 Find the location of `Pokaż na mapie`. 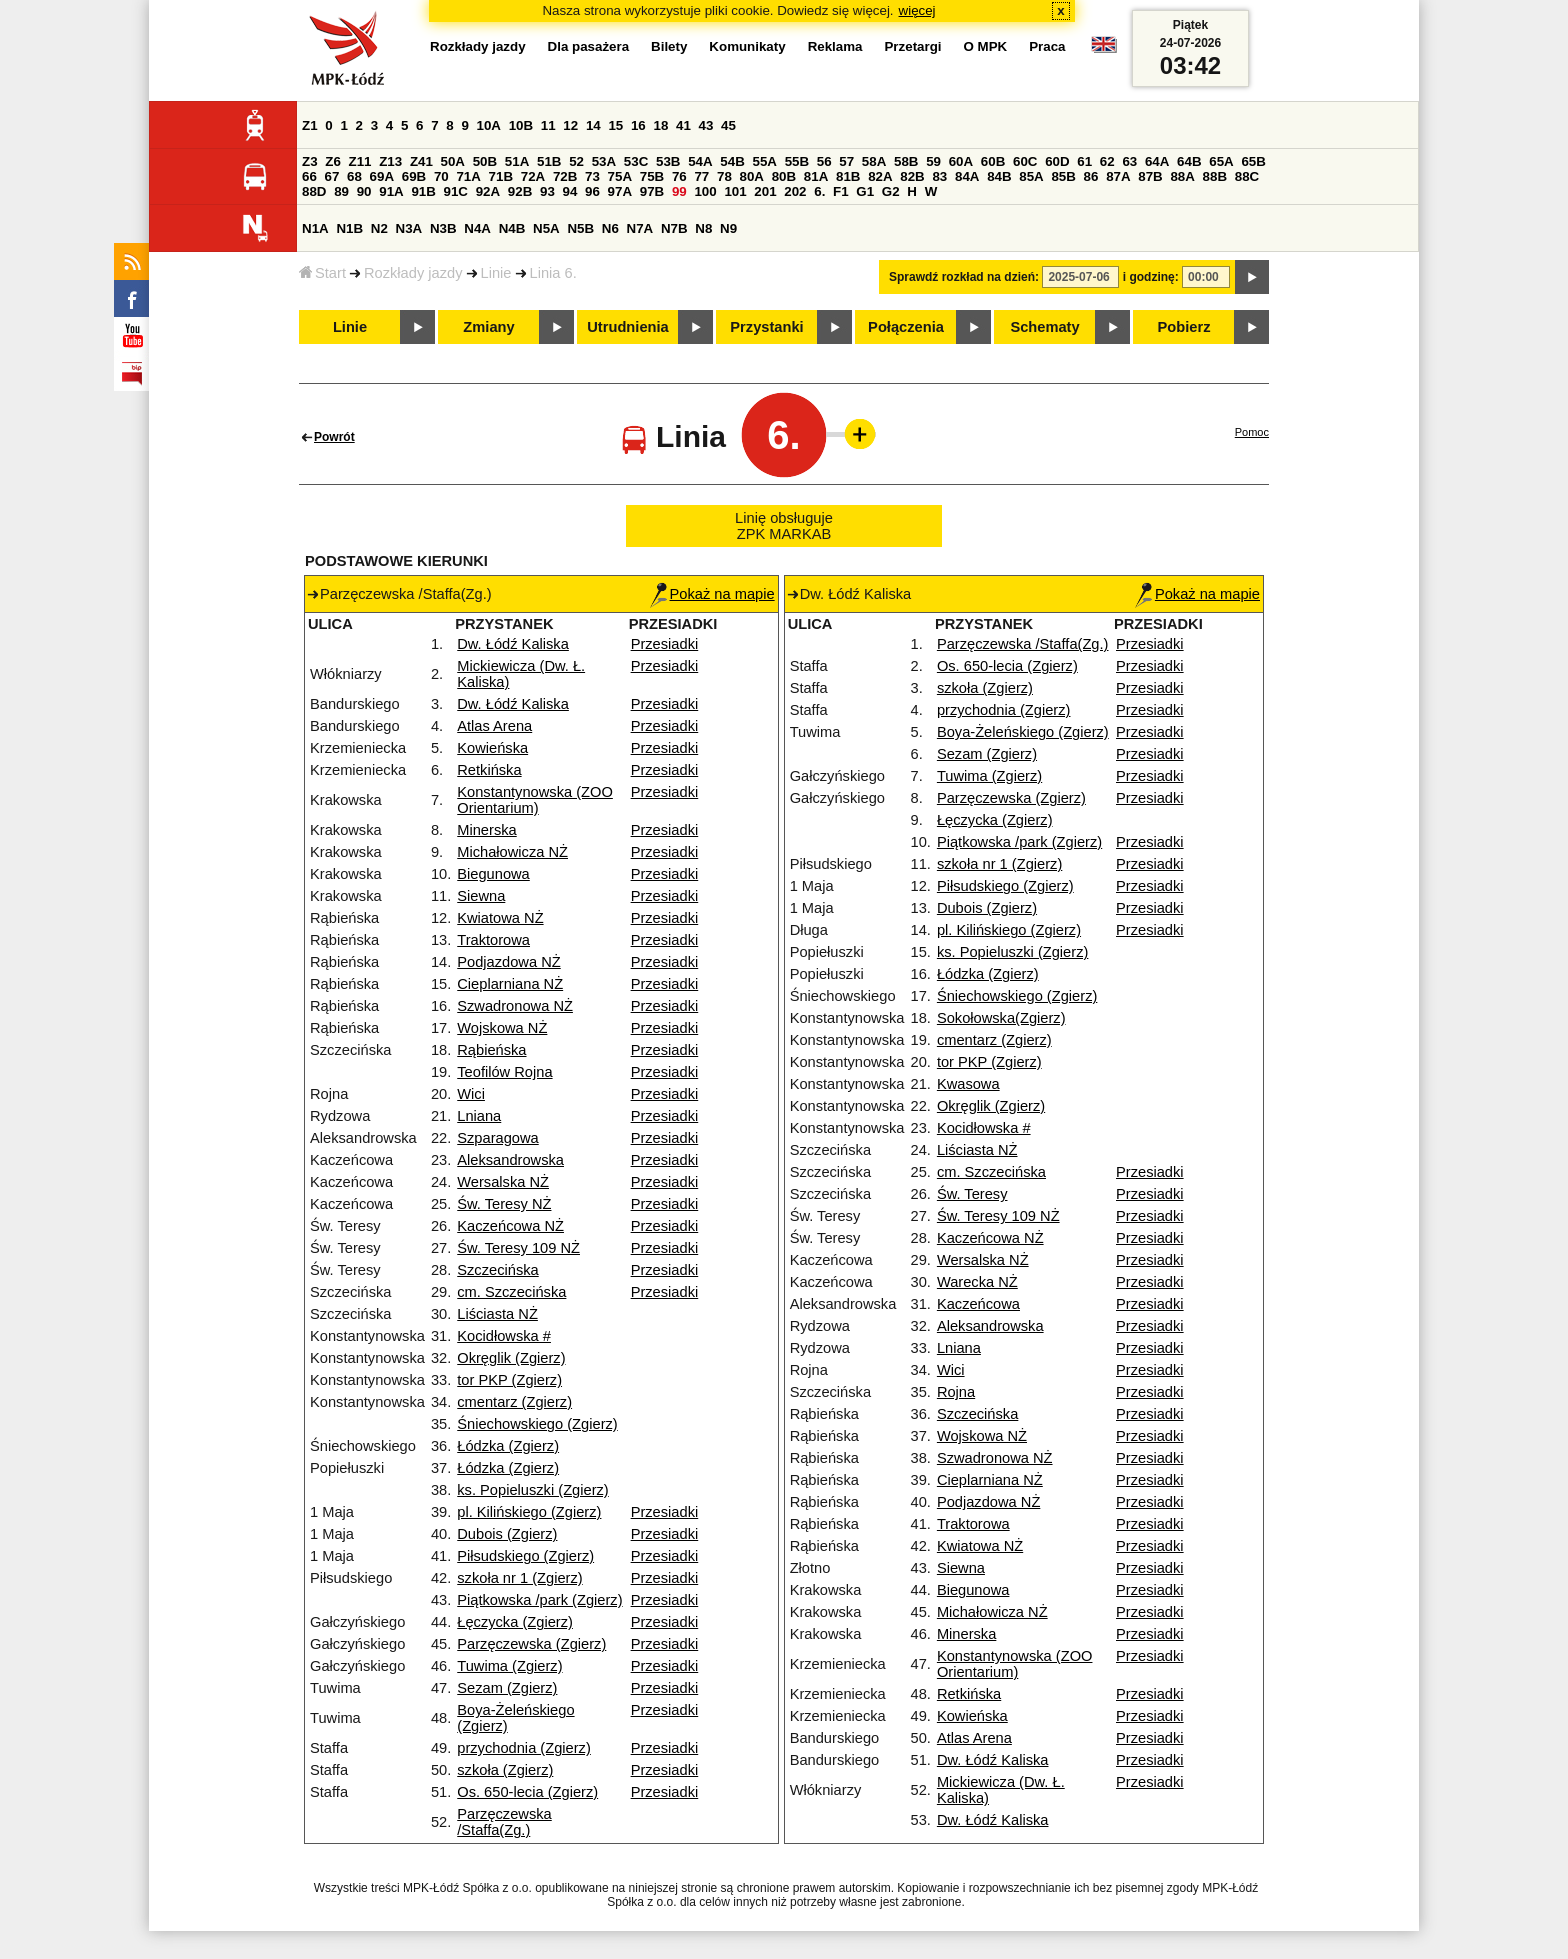

Pokaż na mapie is located at coordinates (712, 594).